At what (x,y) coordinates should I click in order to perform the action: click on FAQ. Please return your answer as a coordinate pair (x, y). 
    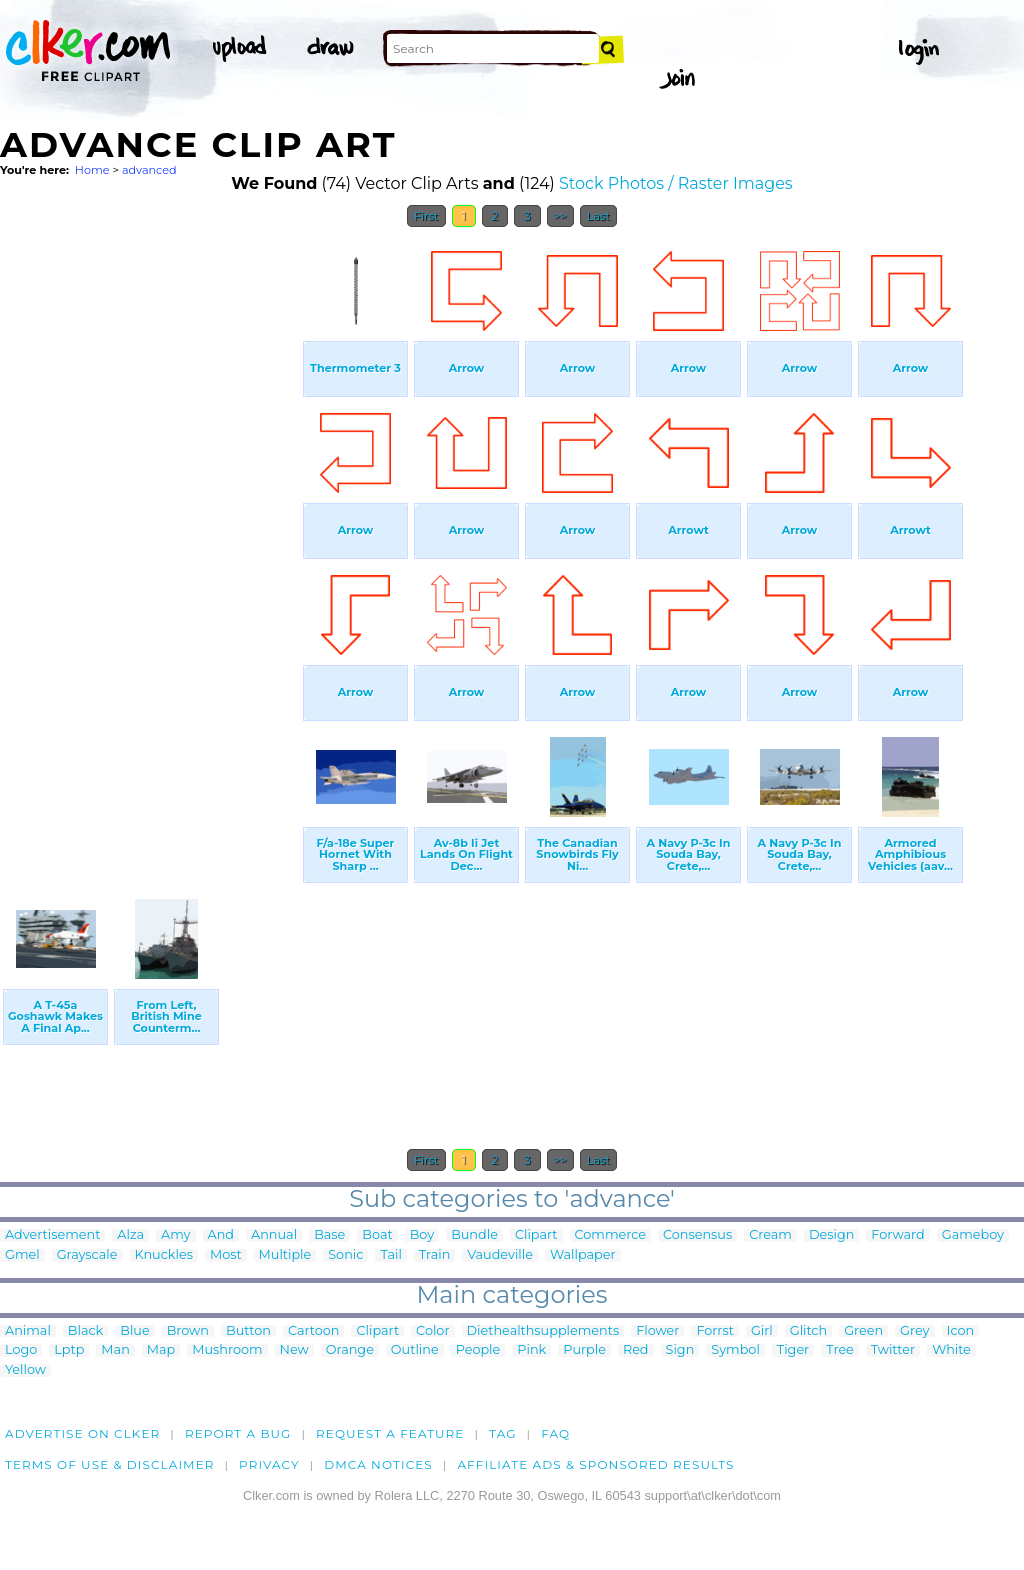
    Looking at the image, I should click on (555, 1433).